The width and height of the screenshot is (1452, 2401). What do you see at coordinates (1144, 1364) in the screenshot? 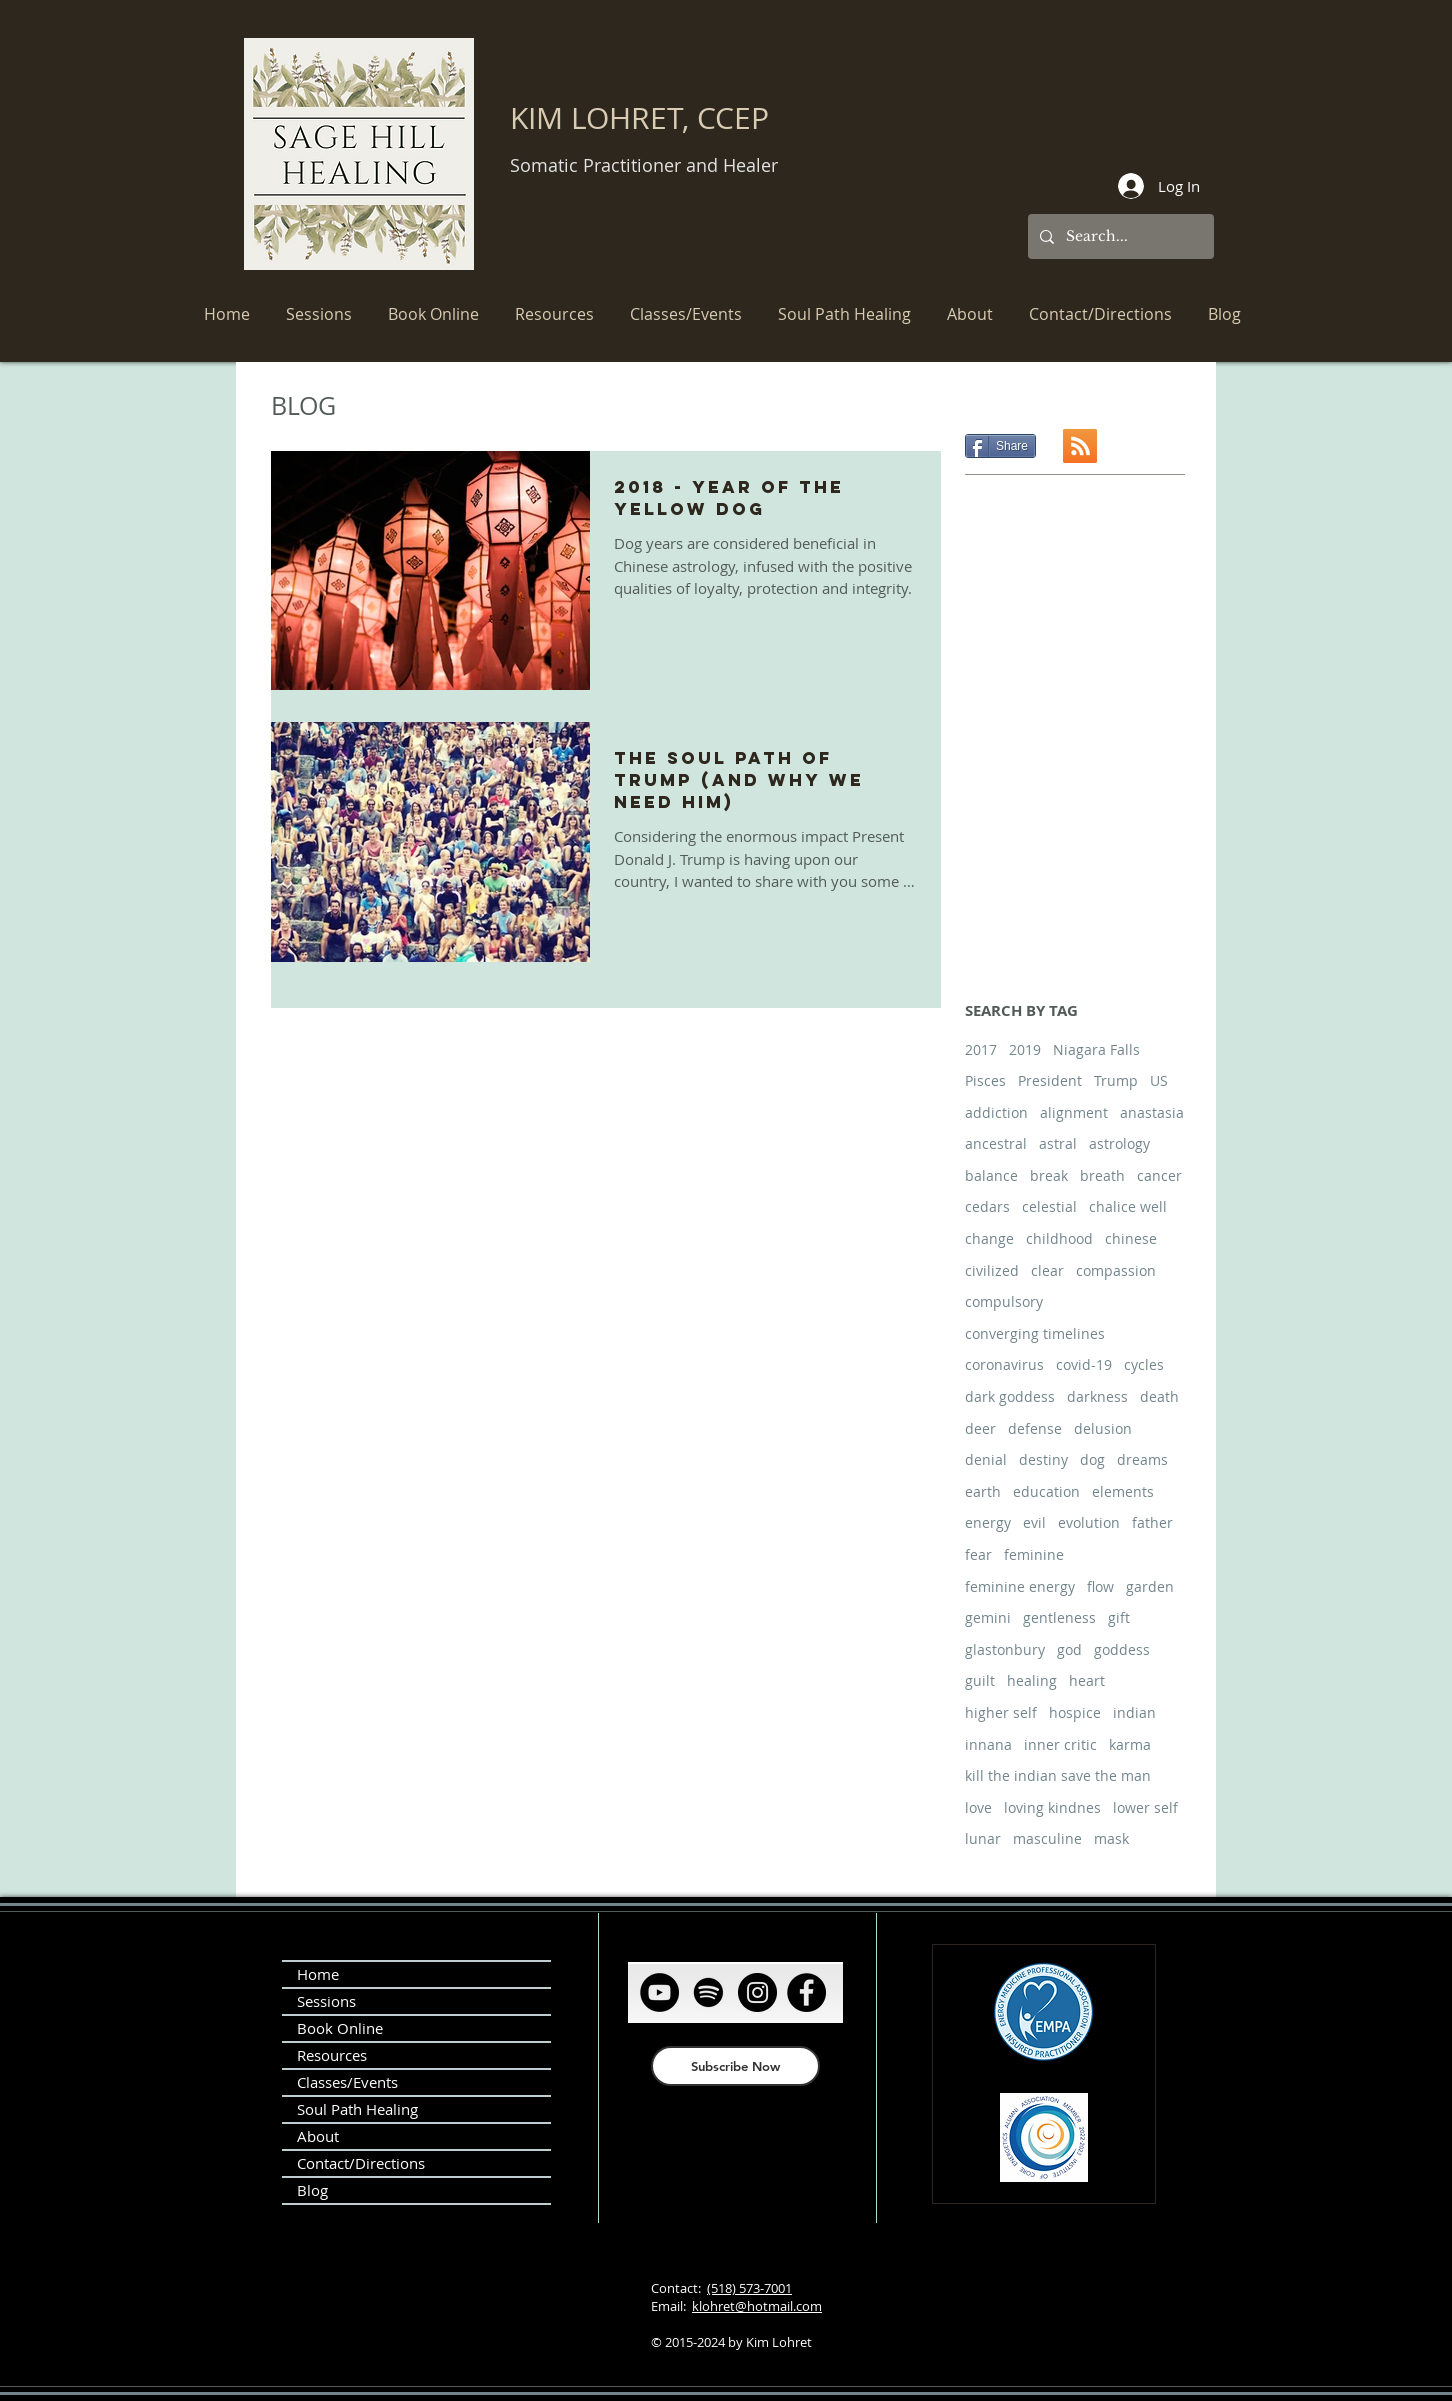
I see `cycles` at bounding box center [1144, 1364].